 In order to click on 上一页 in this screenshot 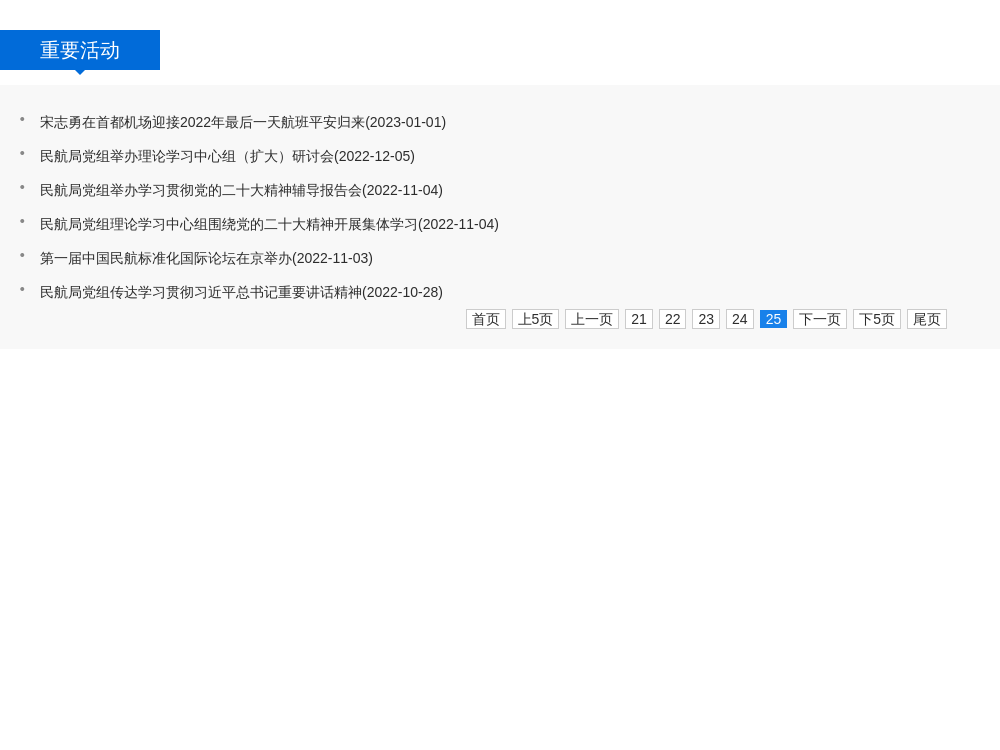, I will do `click(592, 319)`.